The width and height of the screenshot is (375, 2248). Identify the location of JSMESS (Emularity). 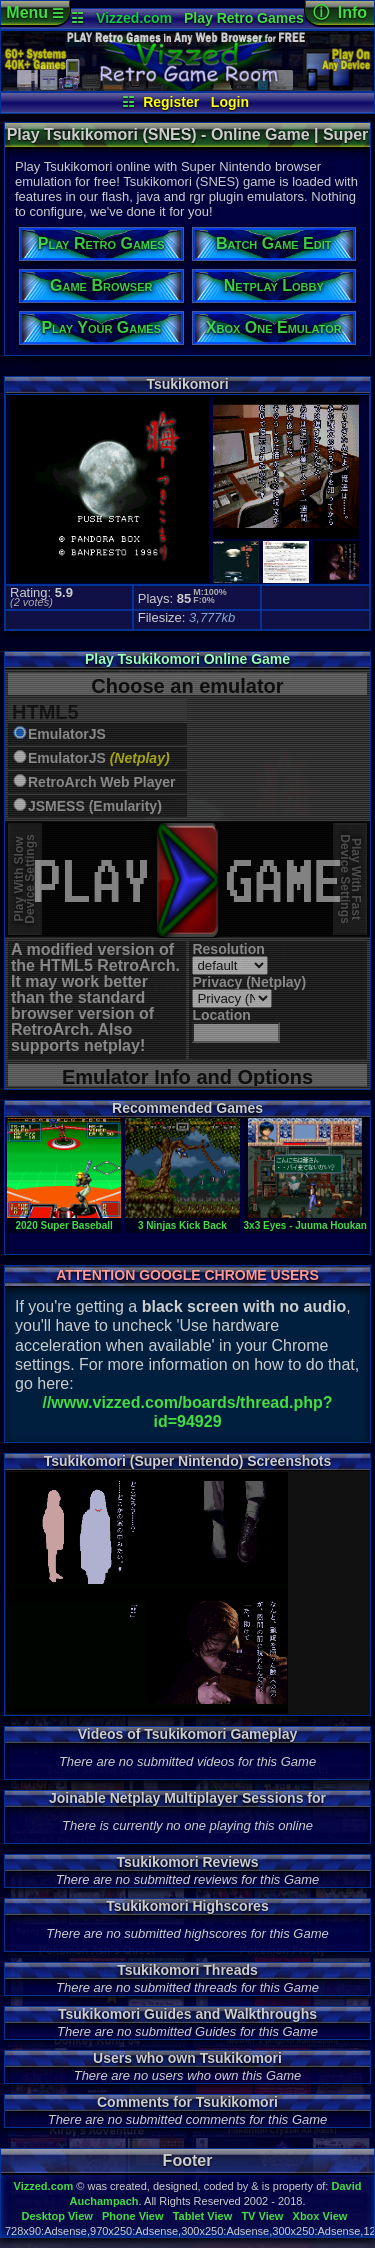
(95, 806).